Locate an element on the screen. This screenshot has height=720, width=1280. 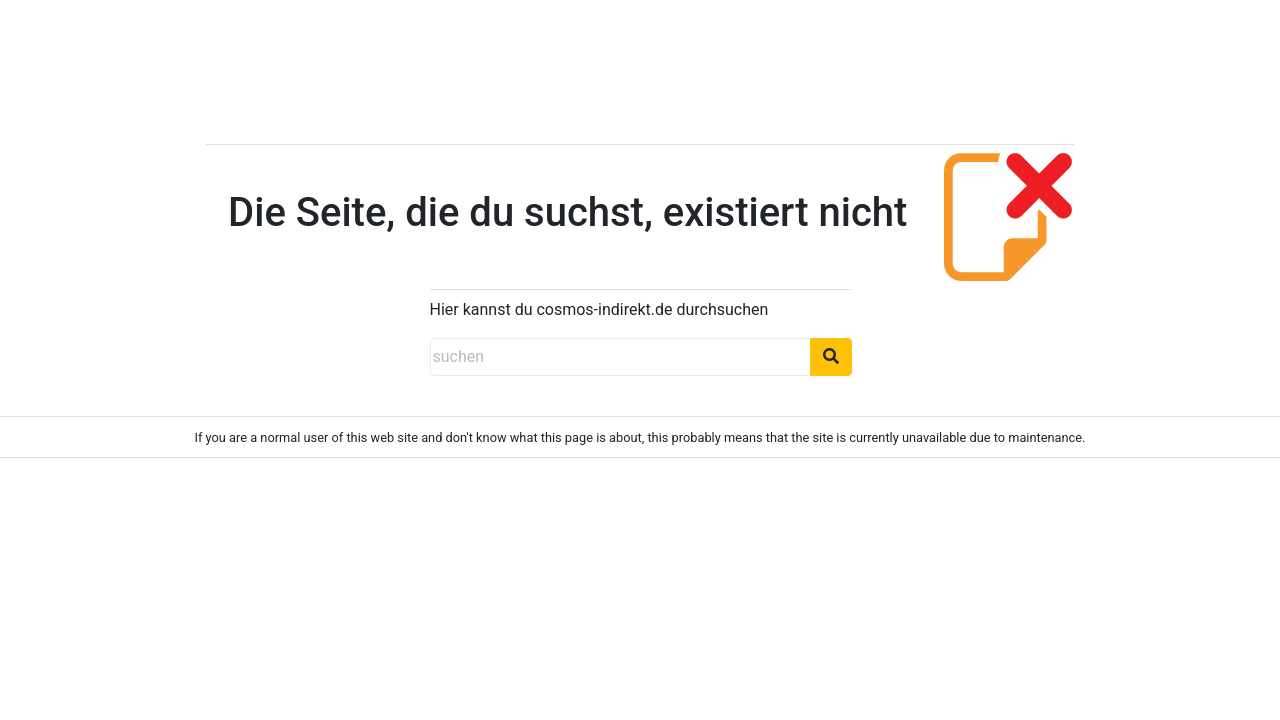
[suchen] is located at coordinates (620, 357).